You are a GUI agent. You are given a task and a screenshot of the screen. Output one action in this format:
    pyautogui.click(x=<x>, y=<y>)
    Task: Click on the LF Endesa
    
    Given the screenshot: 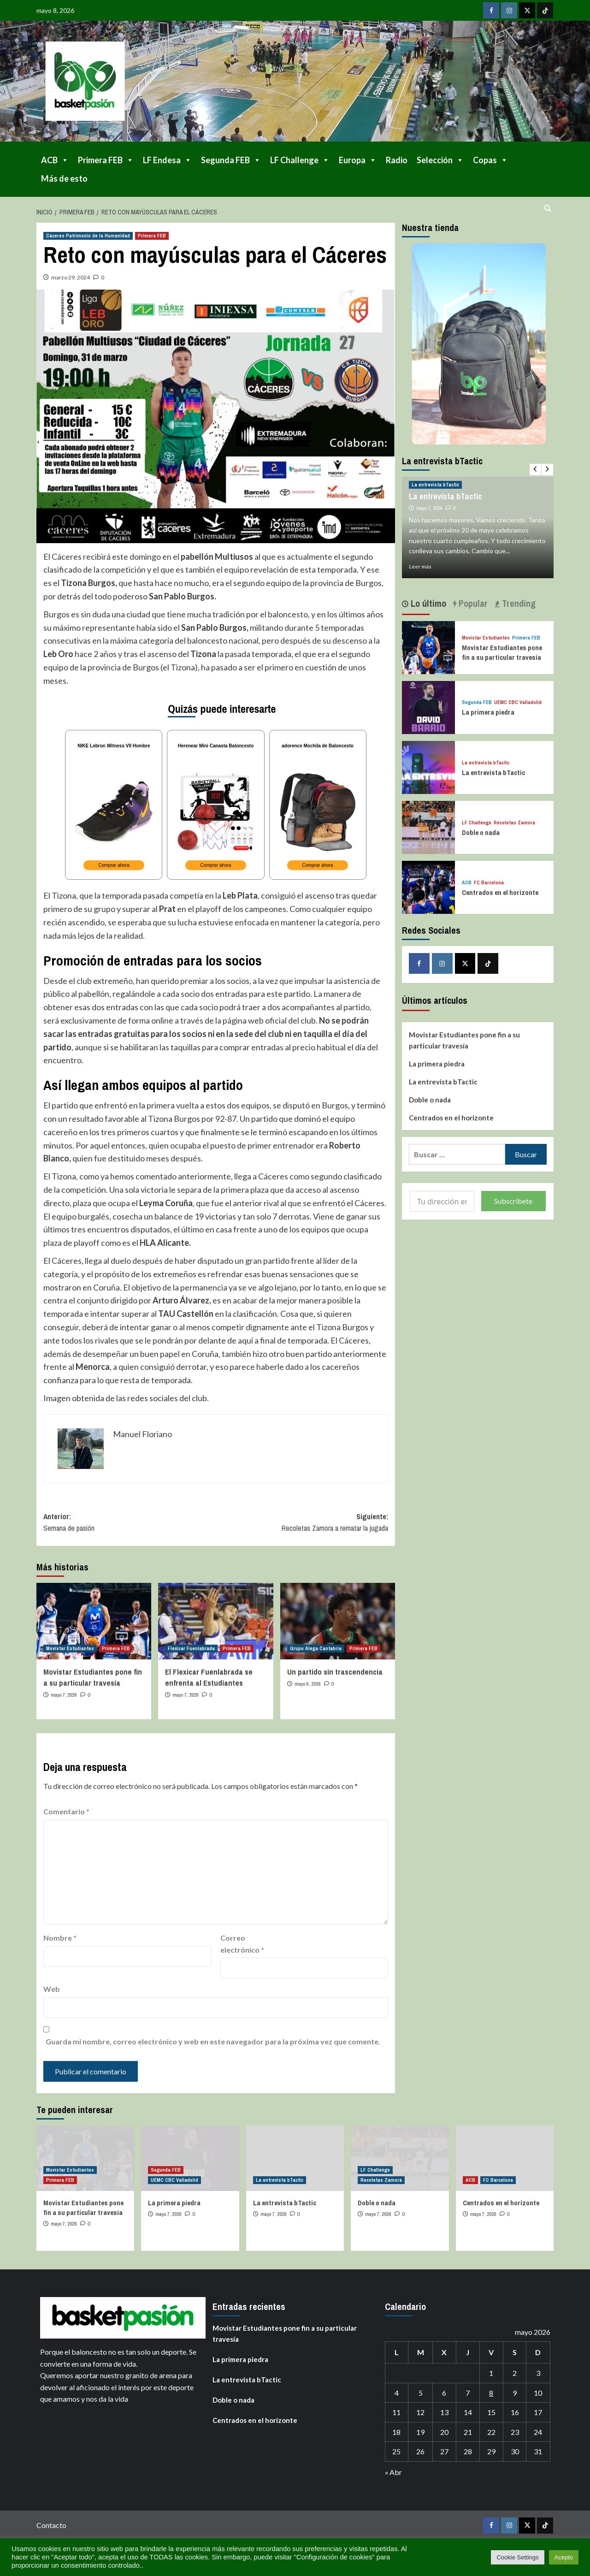 What is the action you would take?
    pyautogui.click(x=167, y=160)
    